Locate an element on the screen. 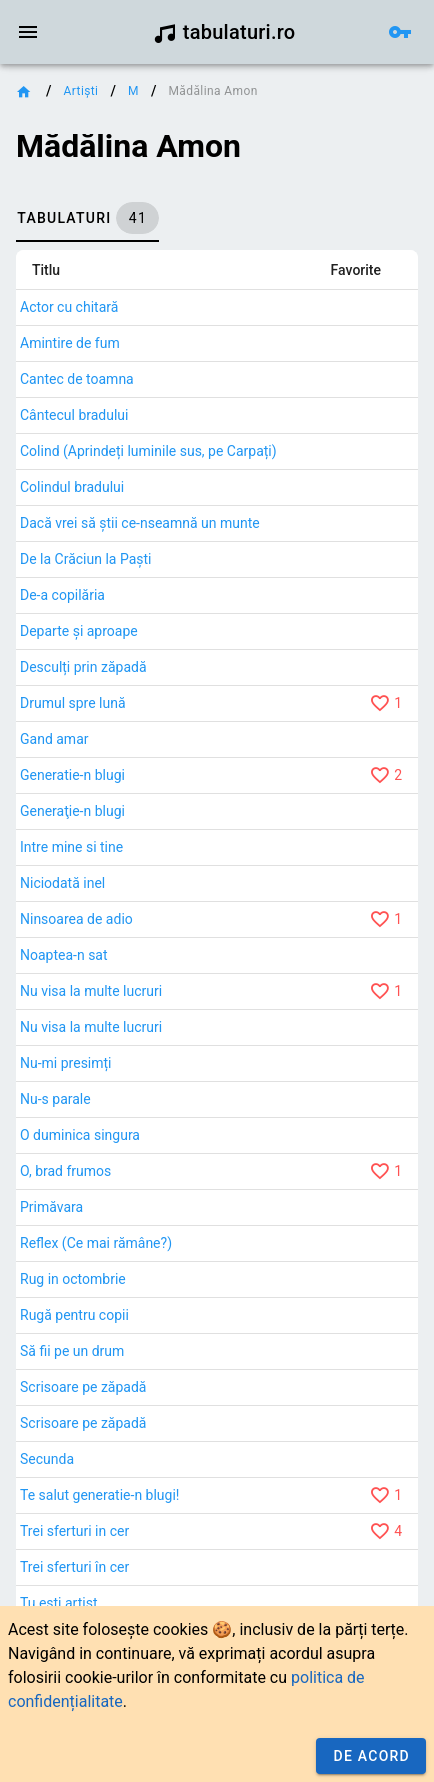 The width and height of the screenshot is (434, 1782). Colindul bradului is located at coordinates (72, 487).